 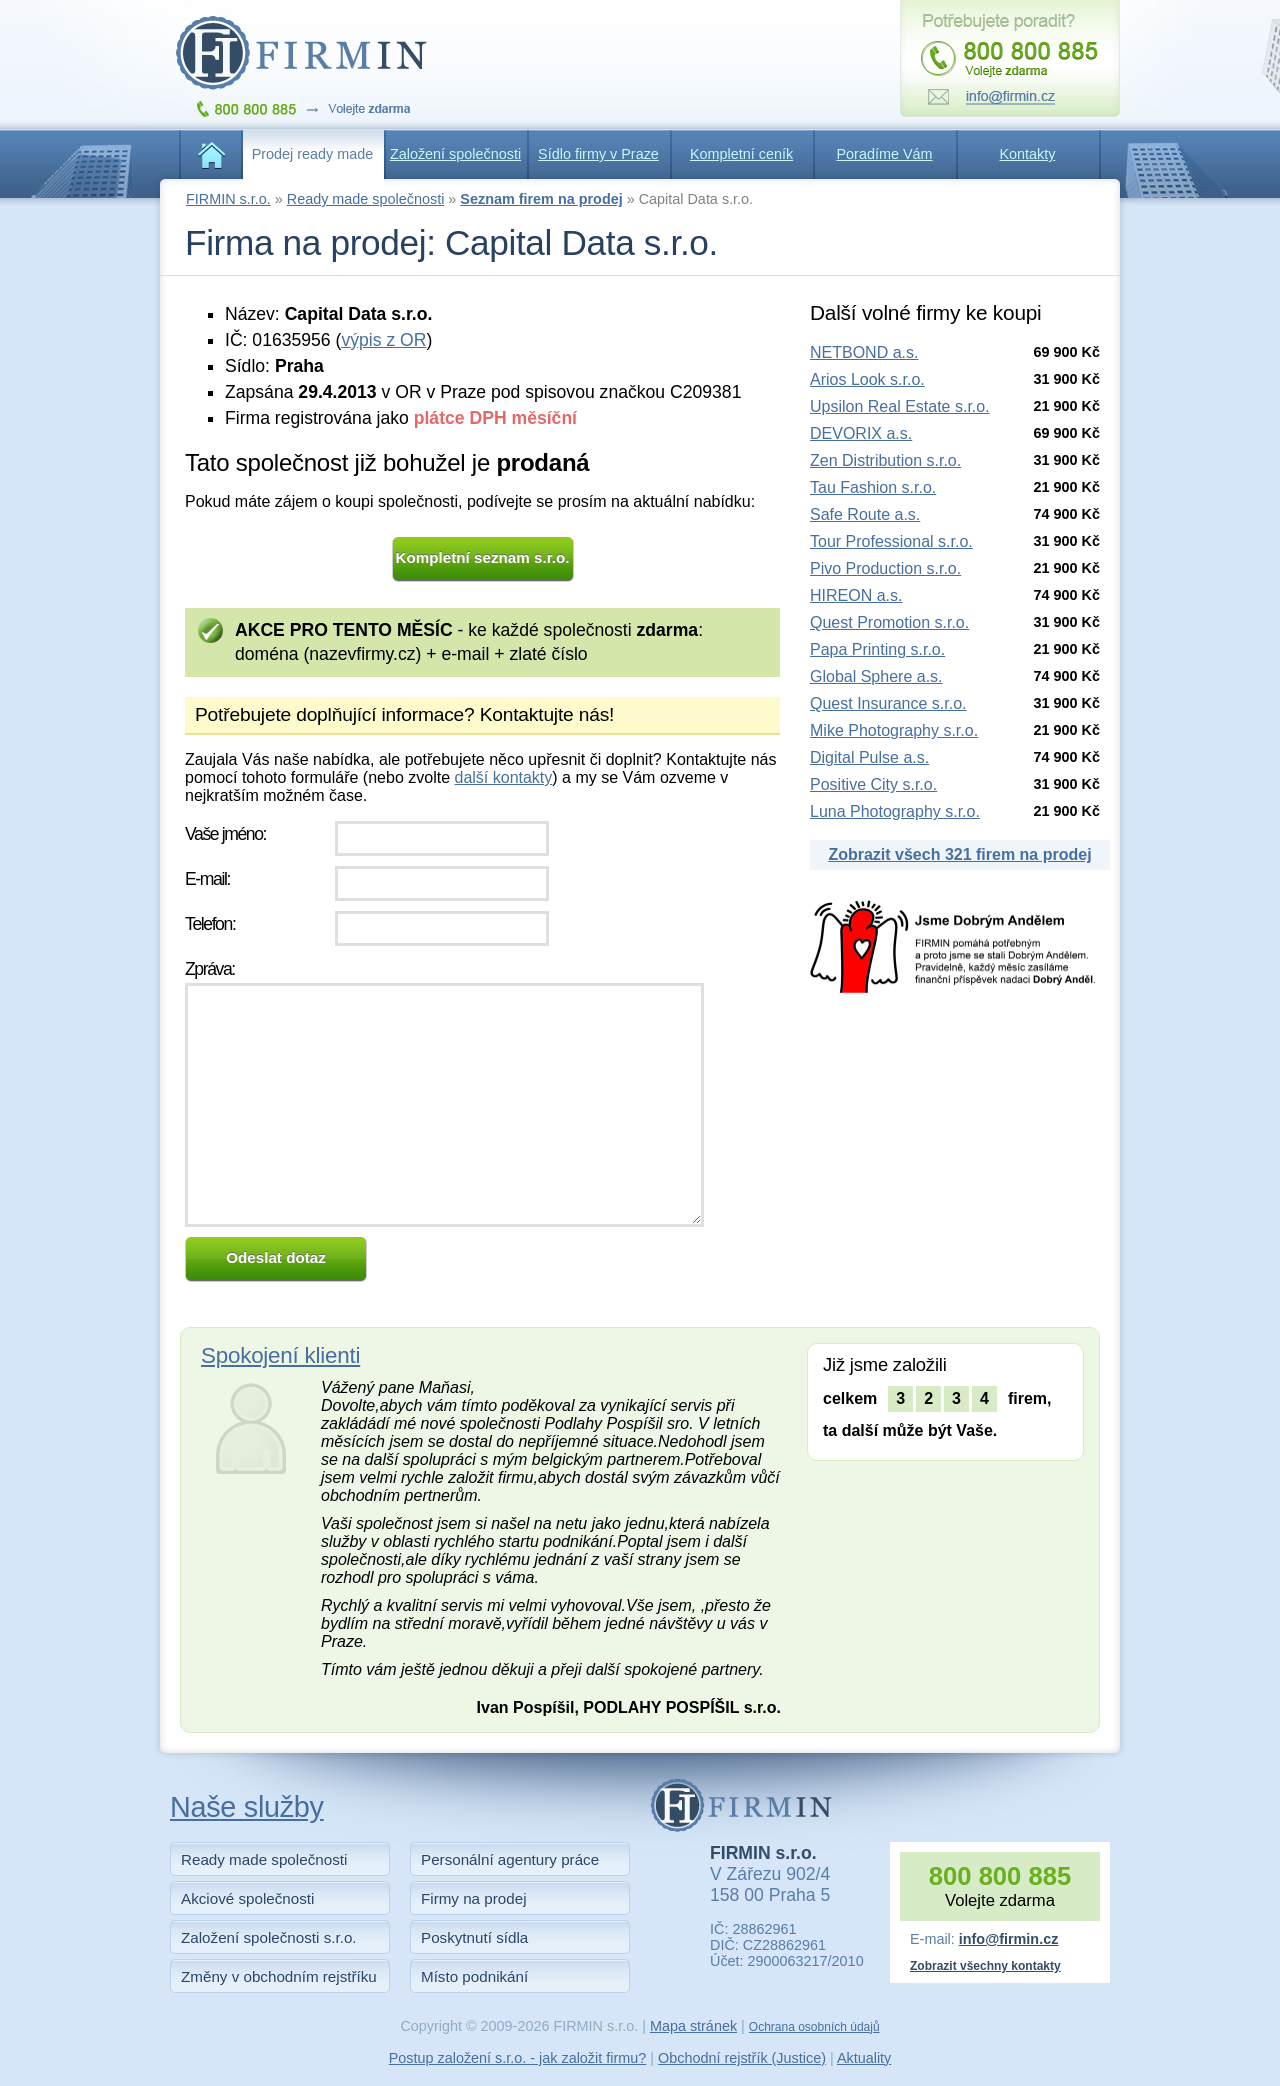 What do you see at coordinates (383, 340) in the screenshot?
I see `výpis z OR` at bounding box center [383, 340].